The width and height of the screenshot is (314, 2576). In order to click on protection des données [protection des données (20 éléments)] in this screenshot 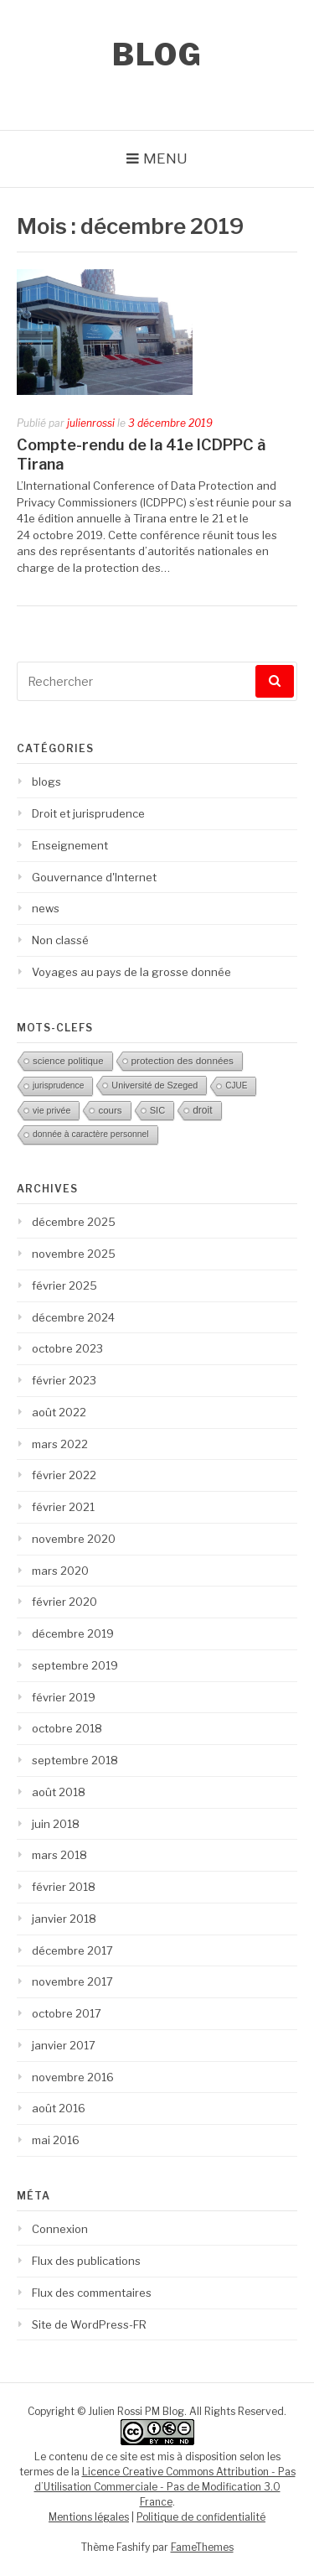, I will do `click(182, 1060)`.